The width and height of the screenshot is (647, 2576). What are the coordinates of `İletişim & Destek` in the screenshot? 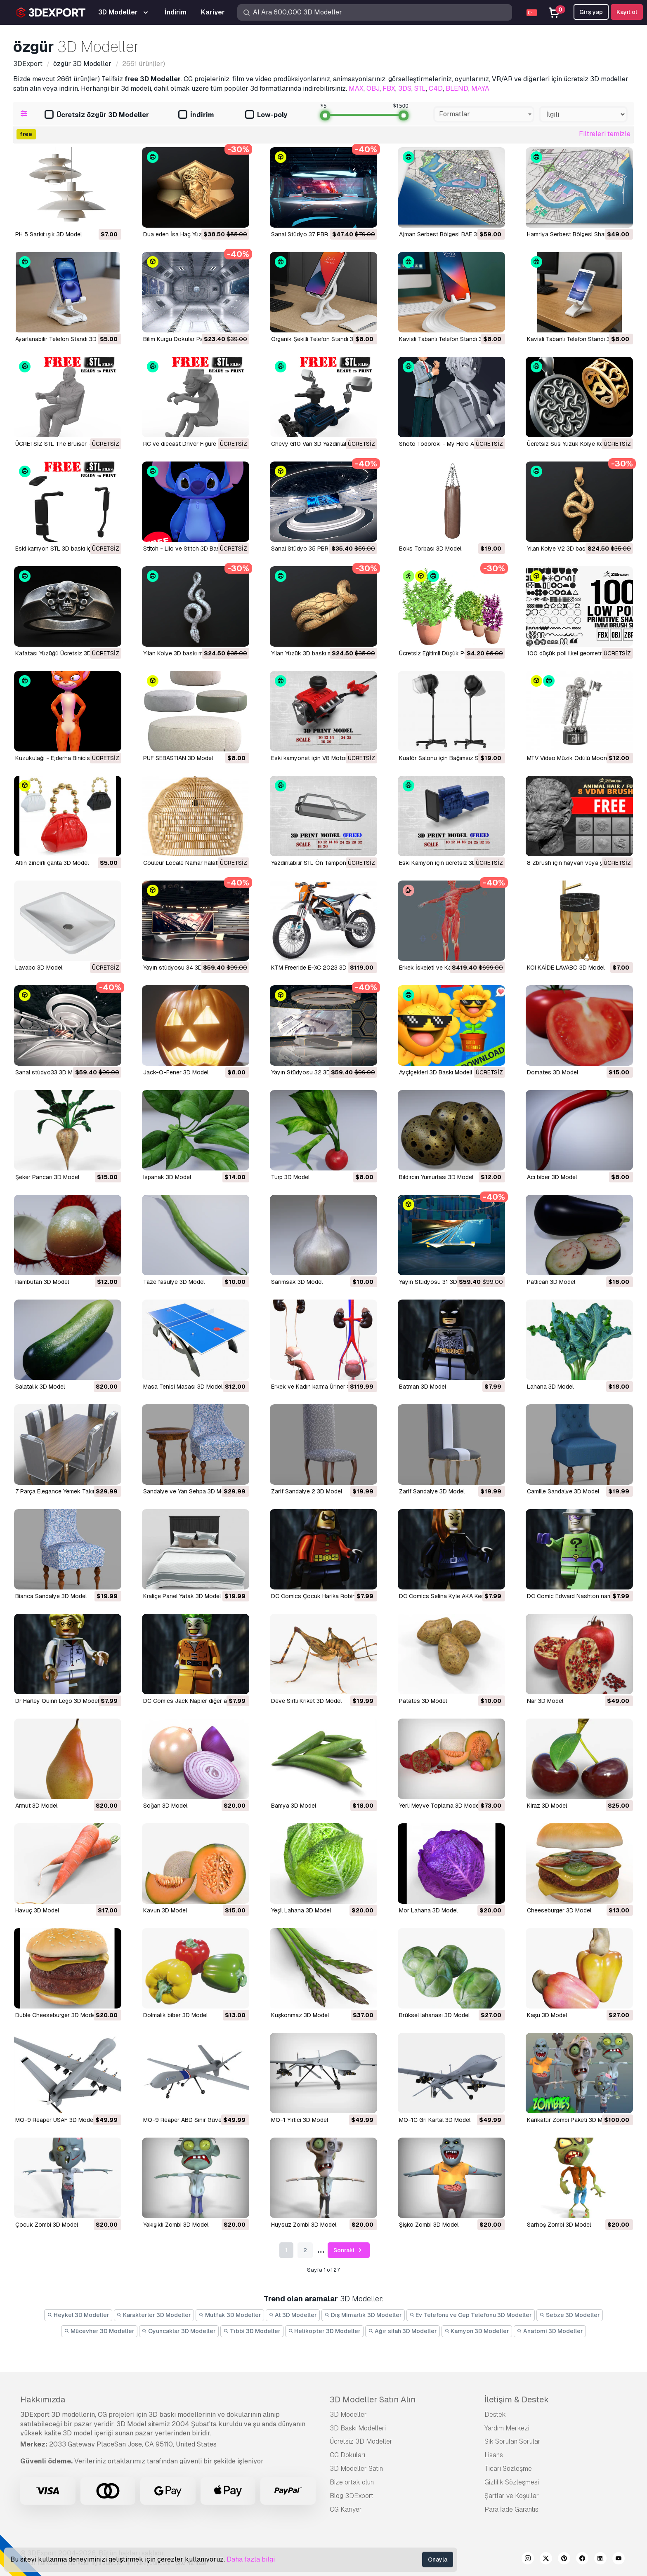 It's located at (516, 2399).